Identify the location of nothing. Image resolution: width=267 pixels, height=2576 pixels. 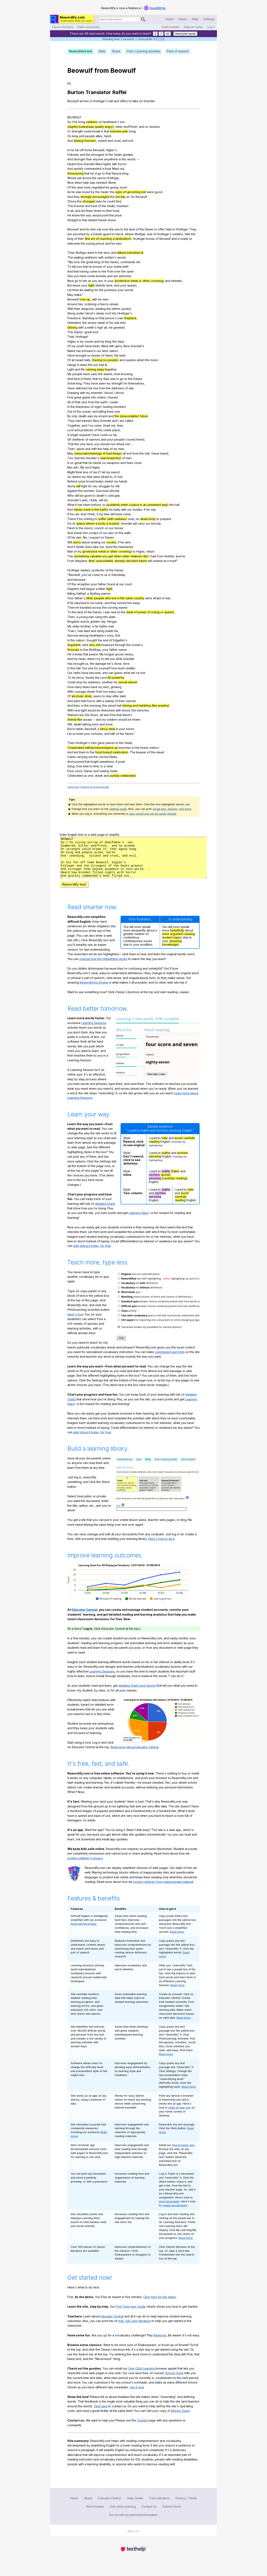
(89, 519).